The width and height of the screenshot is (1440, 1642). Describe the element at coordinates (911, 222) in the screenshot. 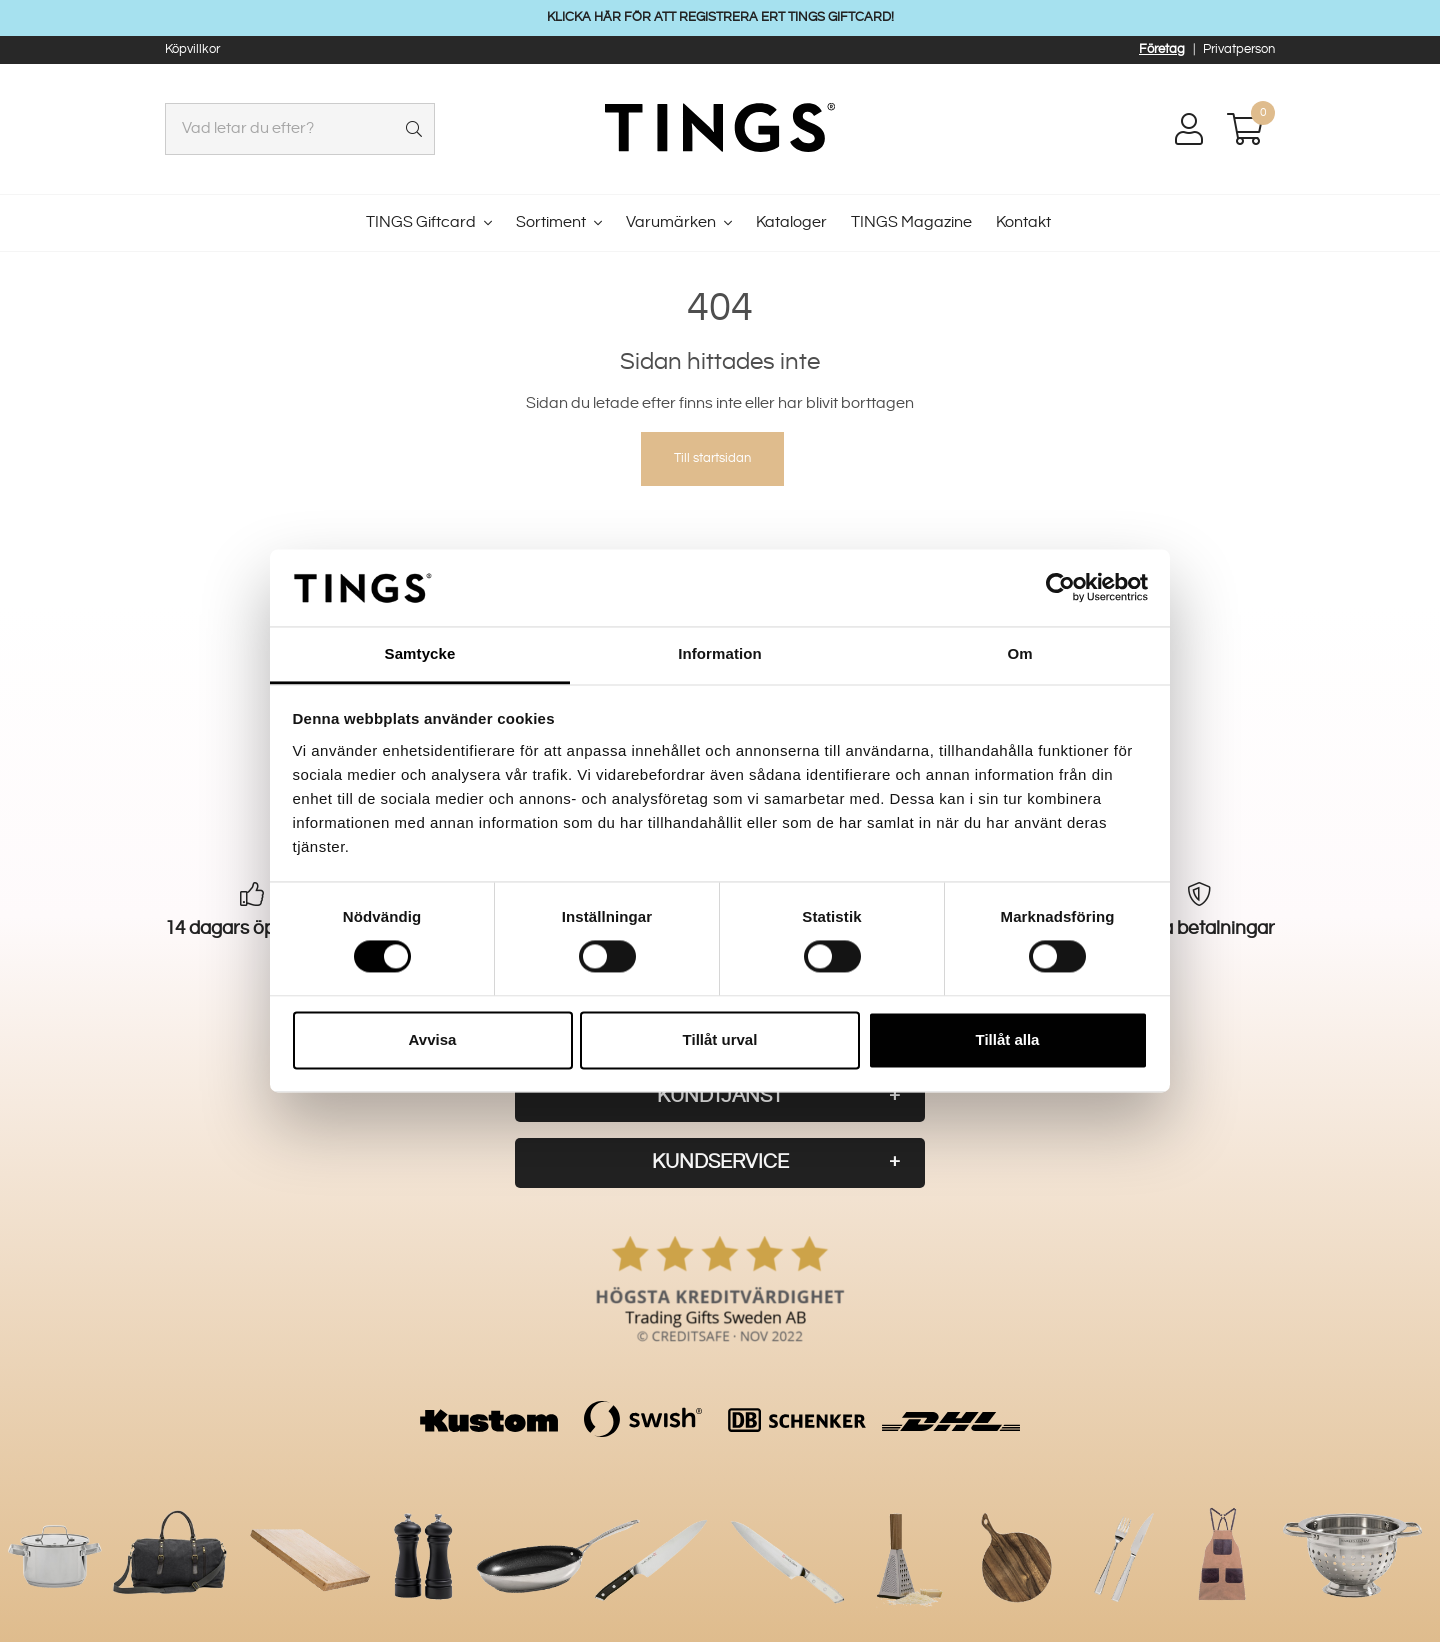

I see `TINGS Magazine` at that location.